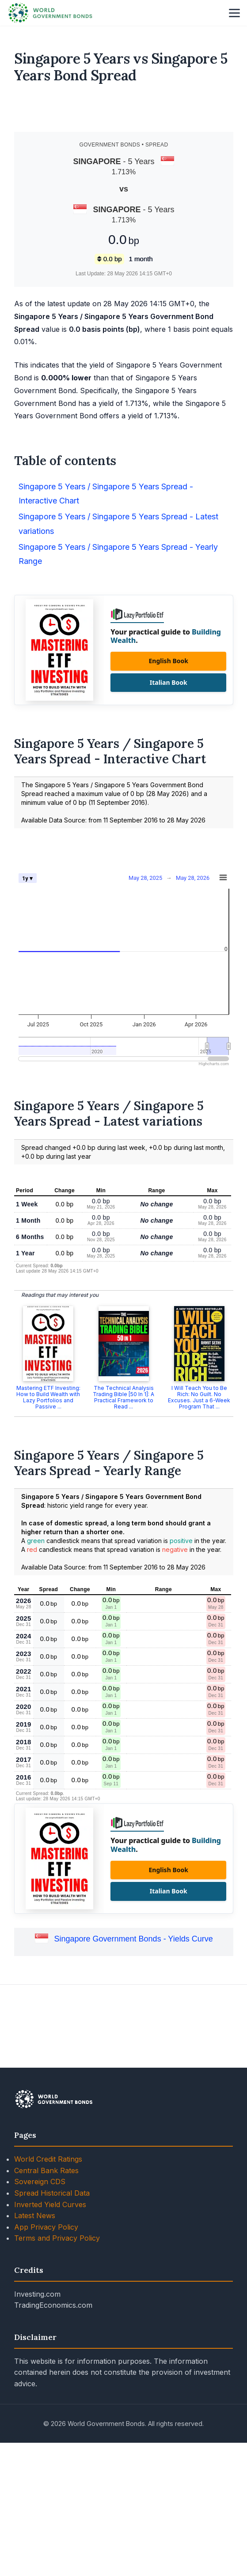 The width and height of the screenshot is (247, 2576). Describe the element at coordinates (48, 2283) in the screenshot. I see `World Credit Ratings` at that location.